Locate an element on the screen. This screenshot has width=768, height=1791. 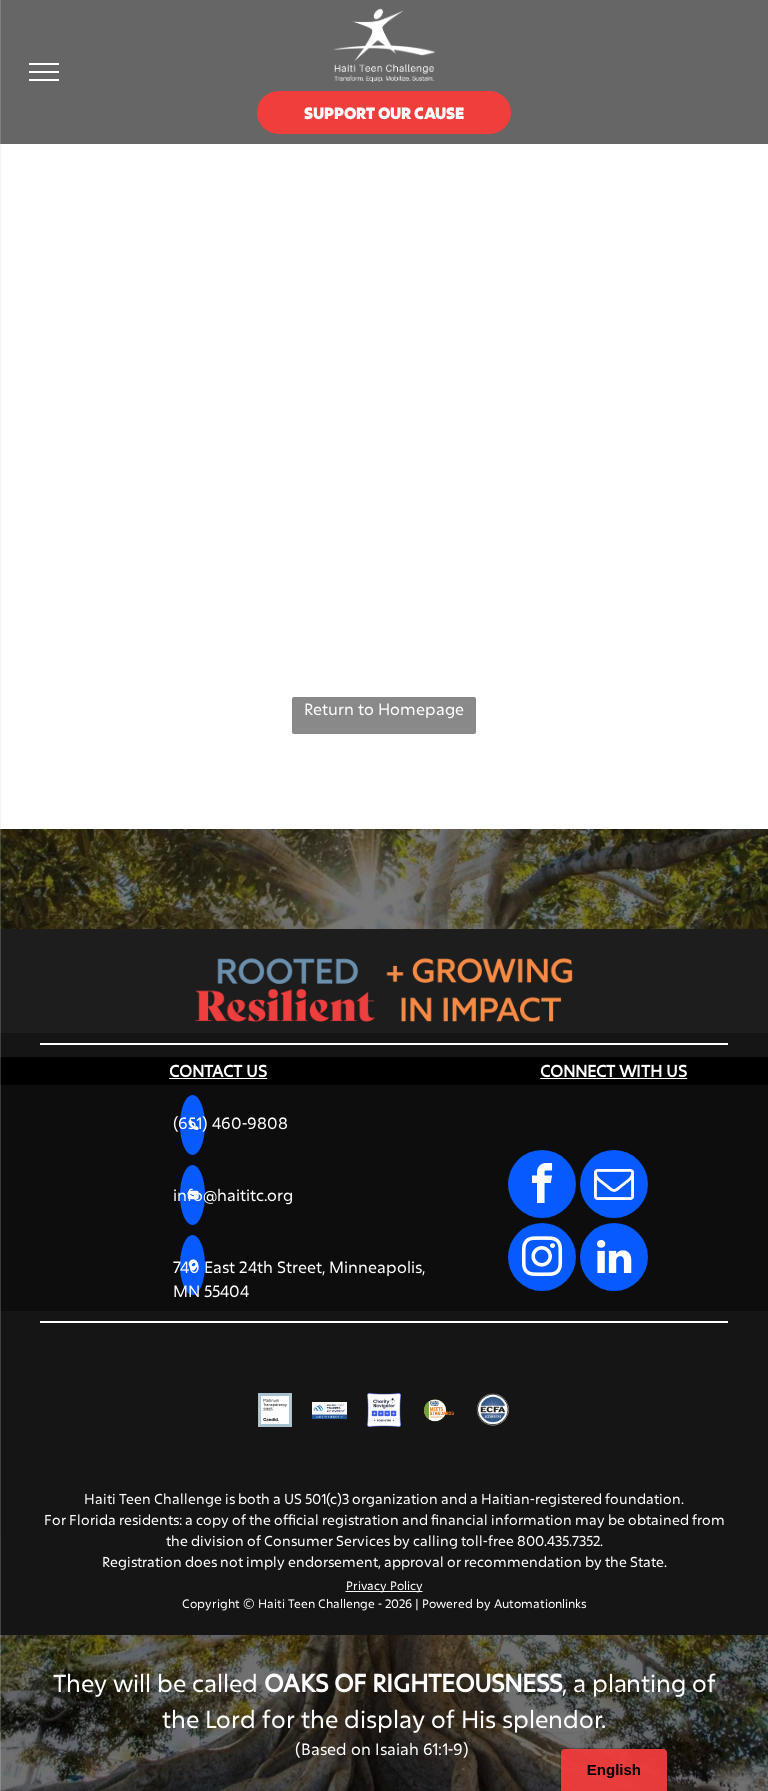
[email] is located at coordinates (614, 1186).